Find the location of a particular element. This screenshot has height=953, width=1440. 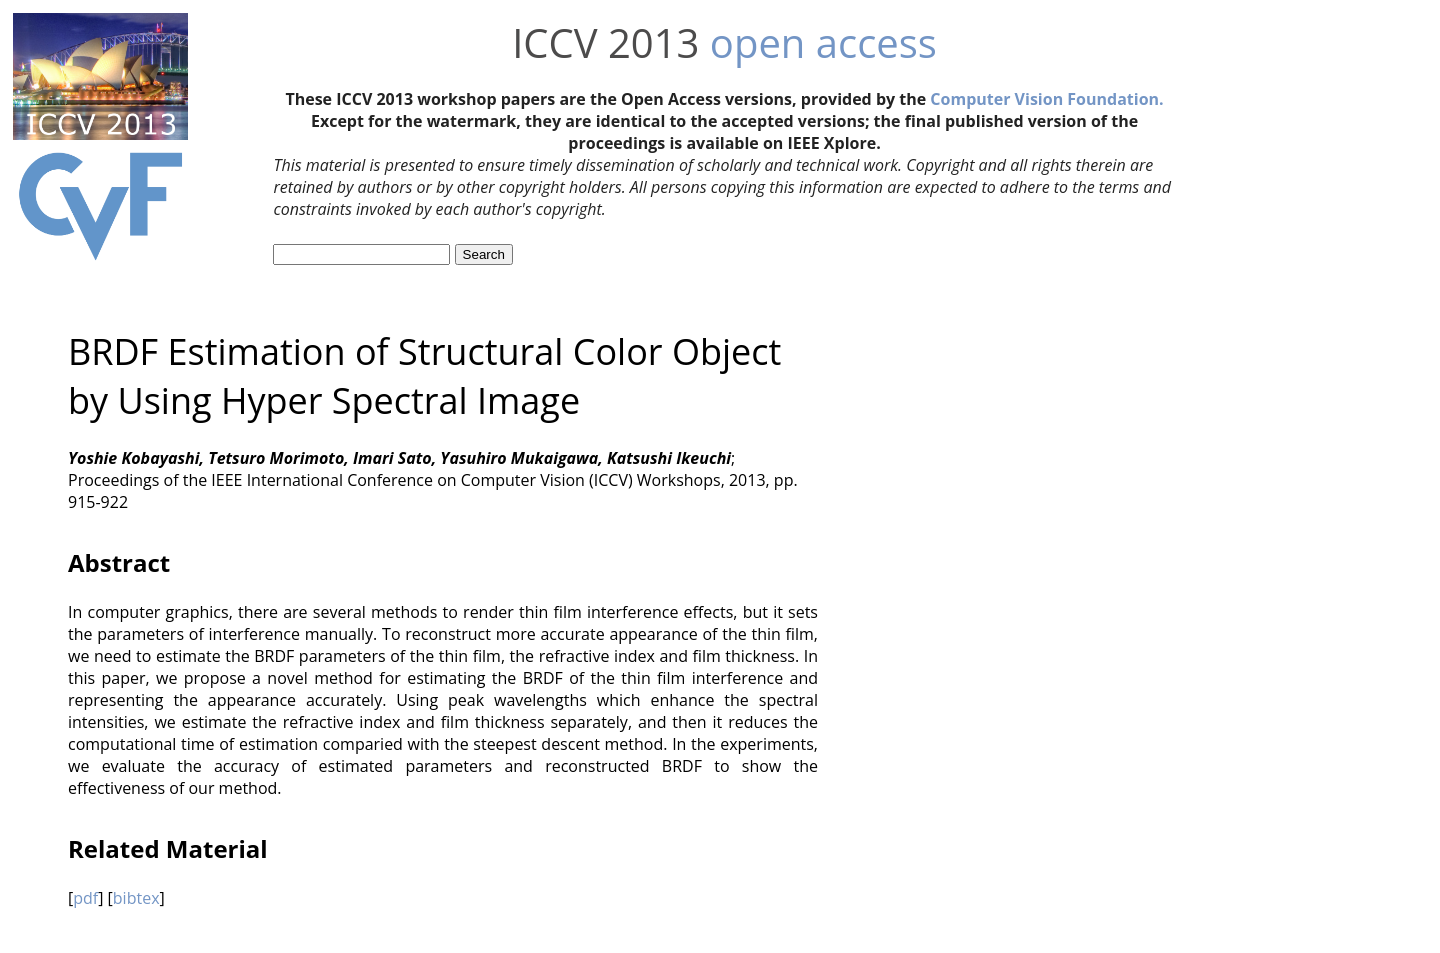

open access is located at coordinates (823, 42).